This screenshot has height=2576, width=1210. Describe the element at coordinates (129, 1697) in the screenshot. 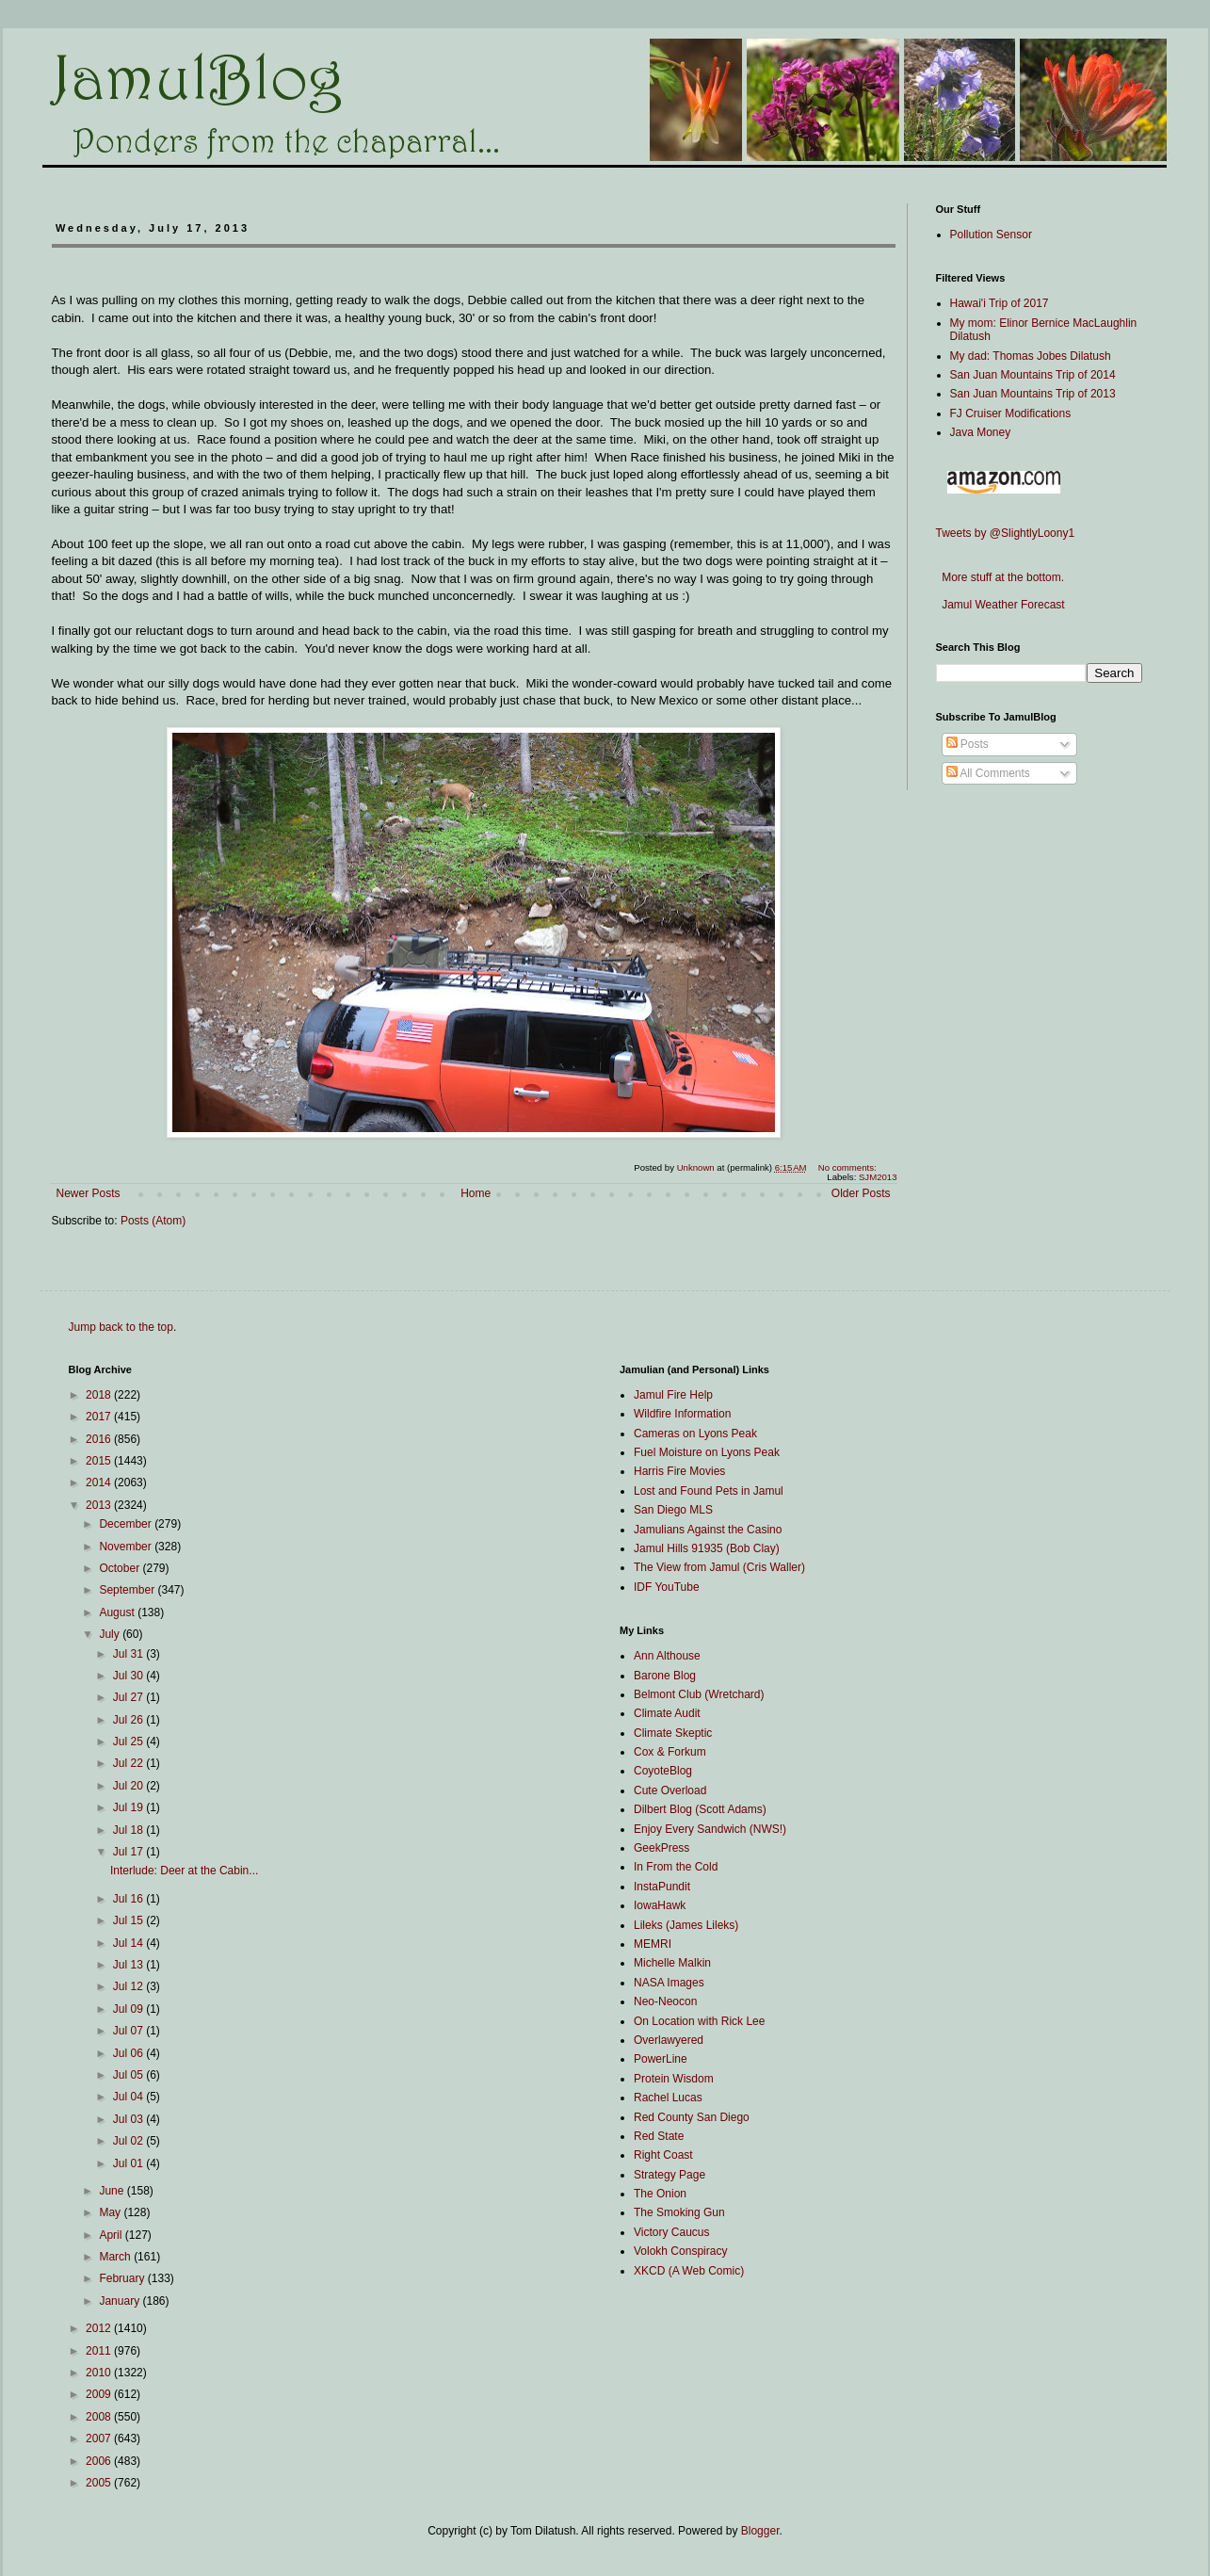

I see `Jul 27` at that location.